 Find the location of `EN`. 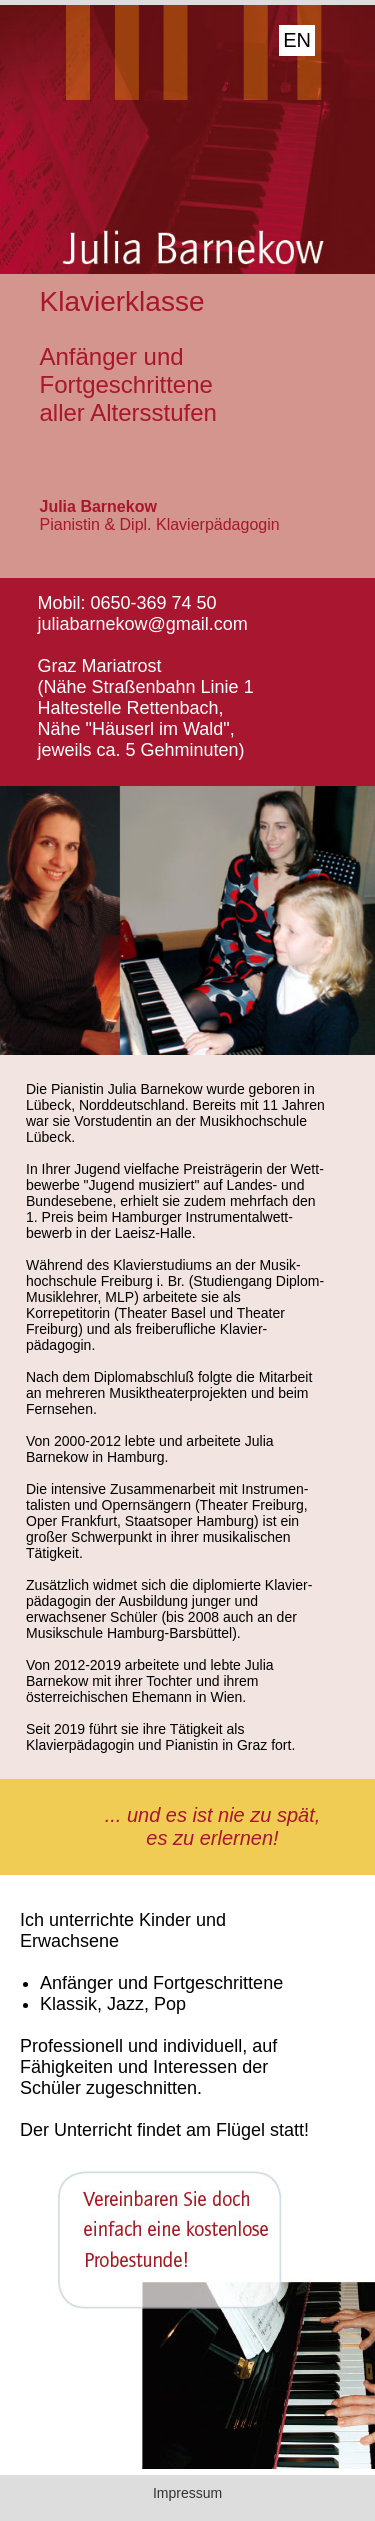

EN is located at coordinates (297, 40).